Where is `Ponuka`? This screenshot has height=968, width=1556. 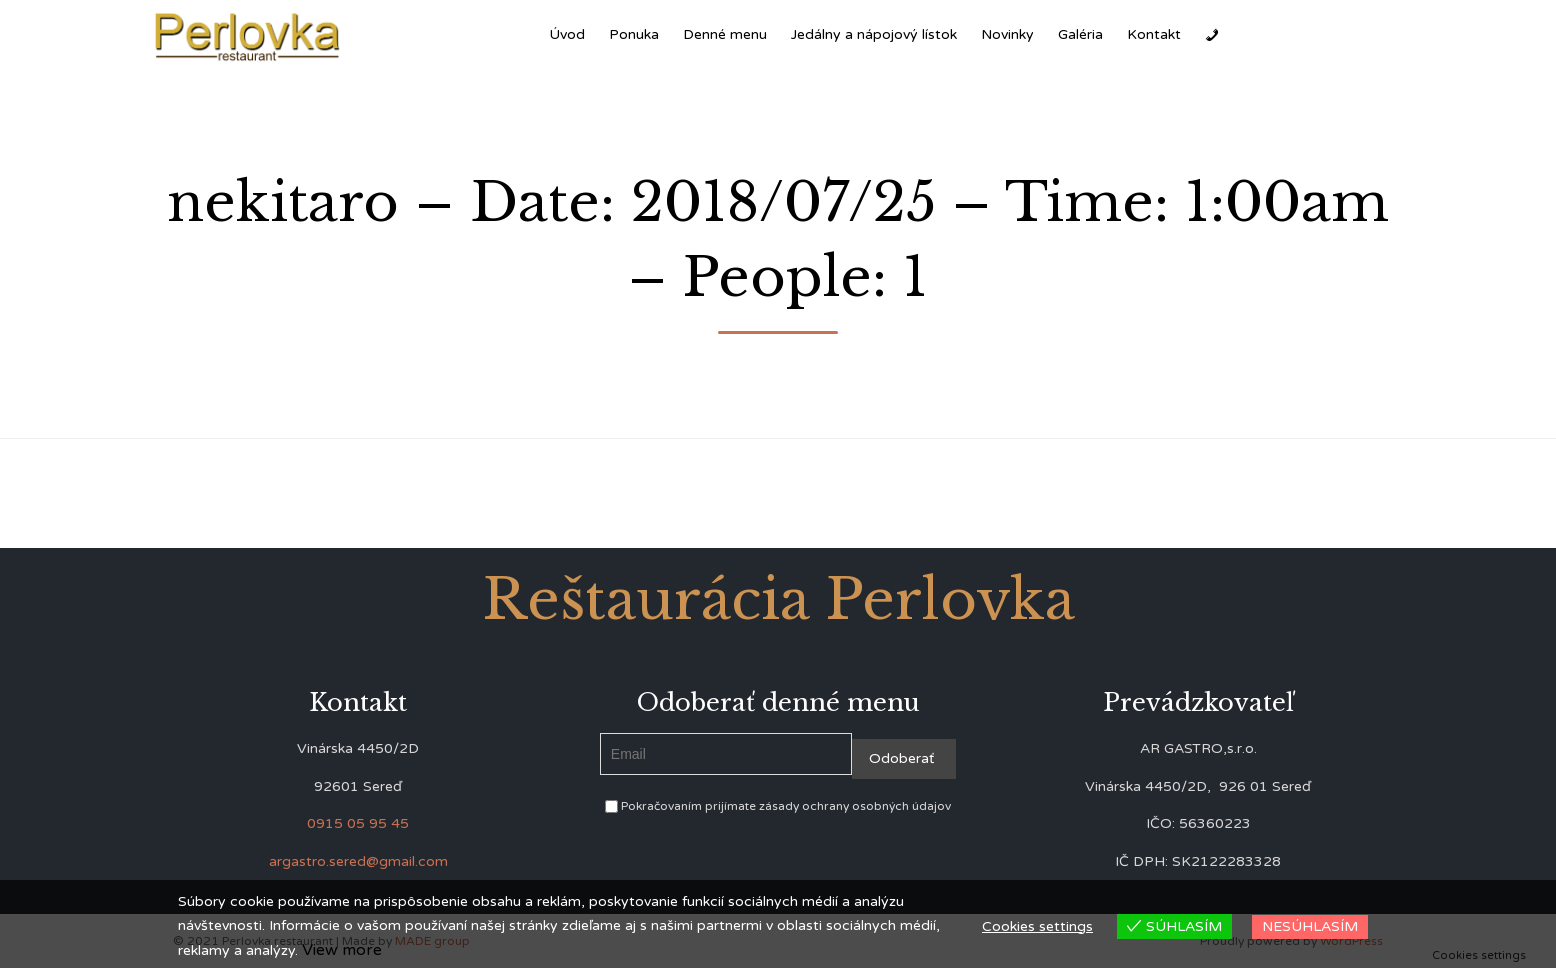 Ponuka is located at coordinates (634, 34).